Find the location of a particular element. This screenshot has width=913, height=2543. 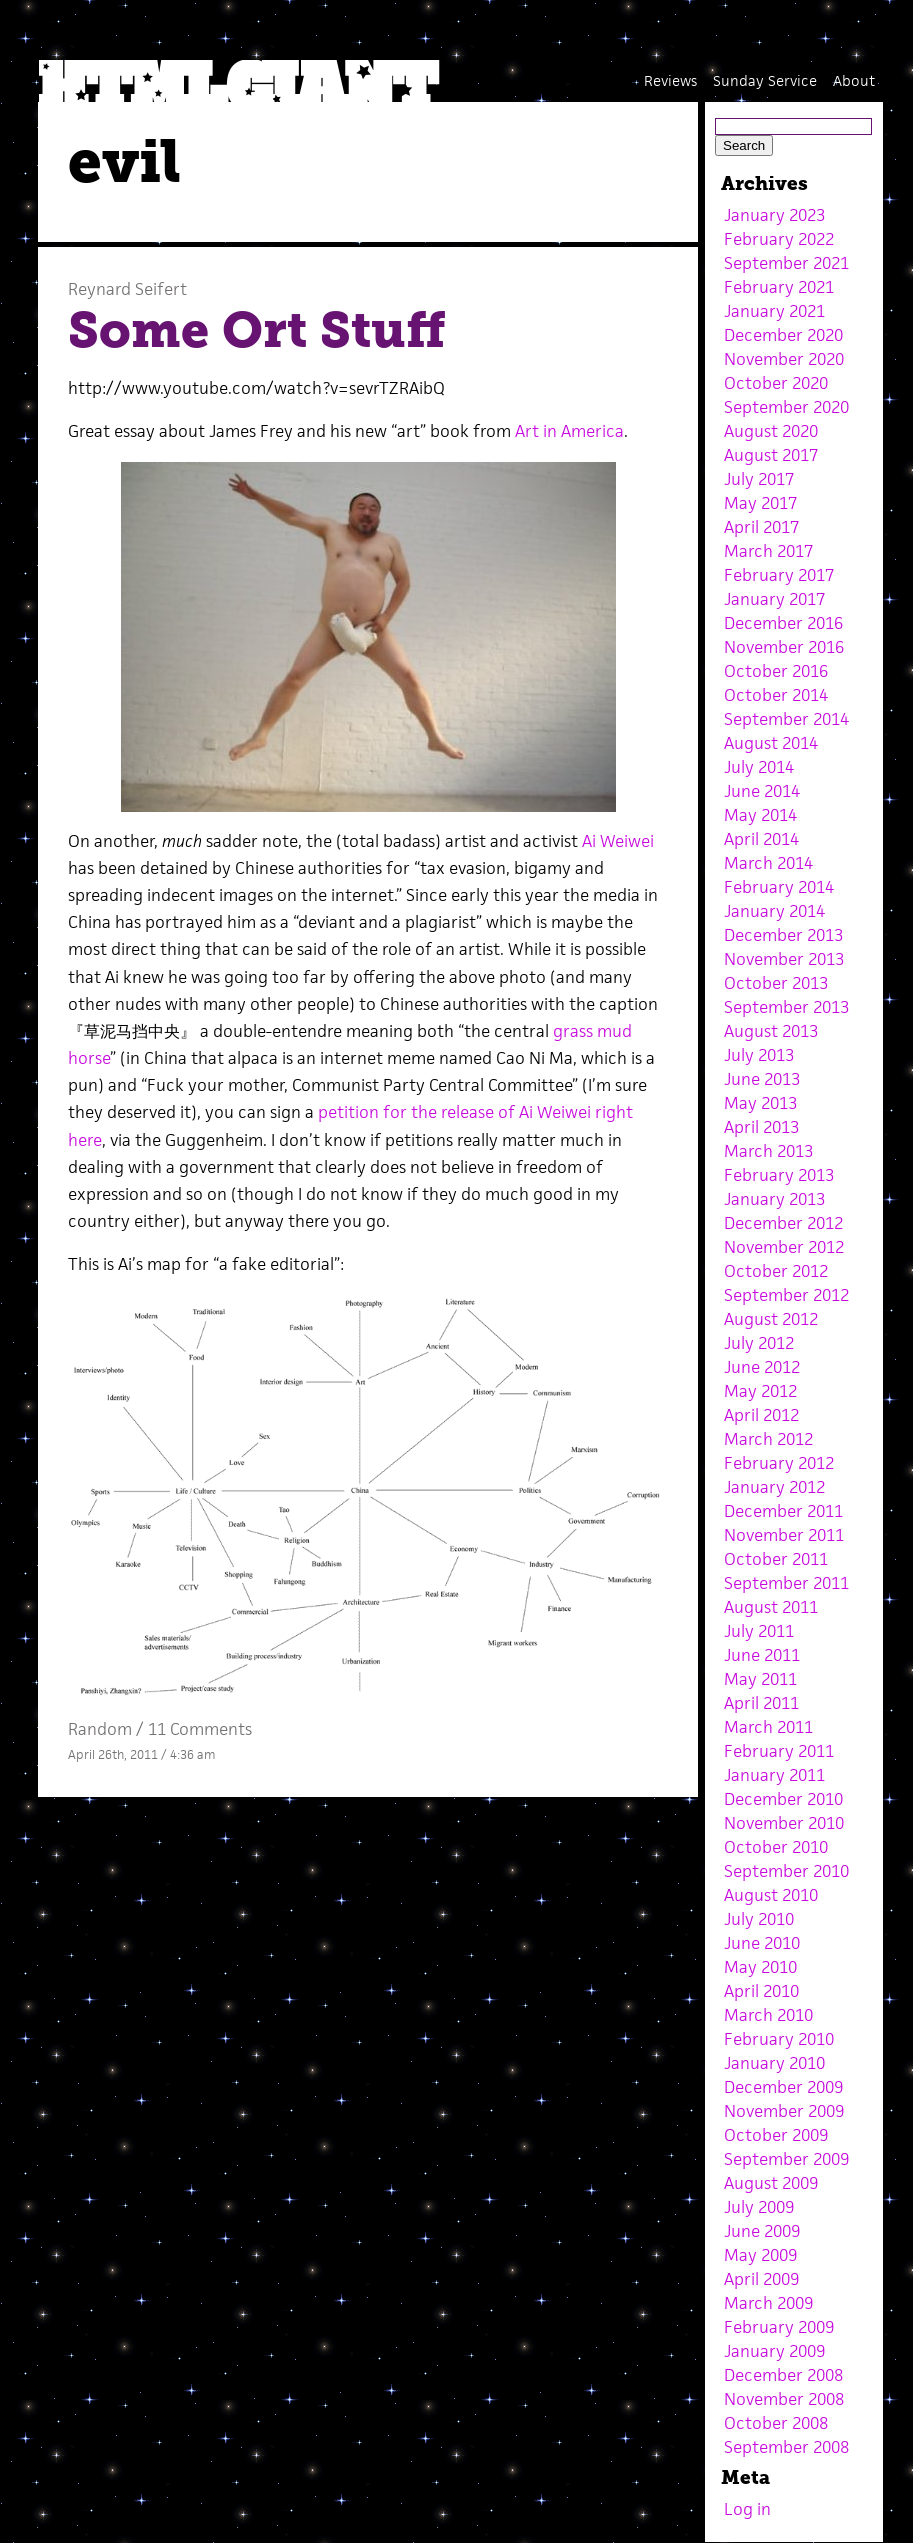

July 2009 is located at coordinates (759, 2207).